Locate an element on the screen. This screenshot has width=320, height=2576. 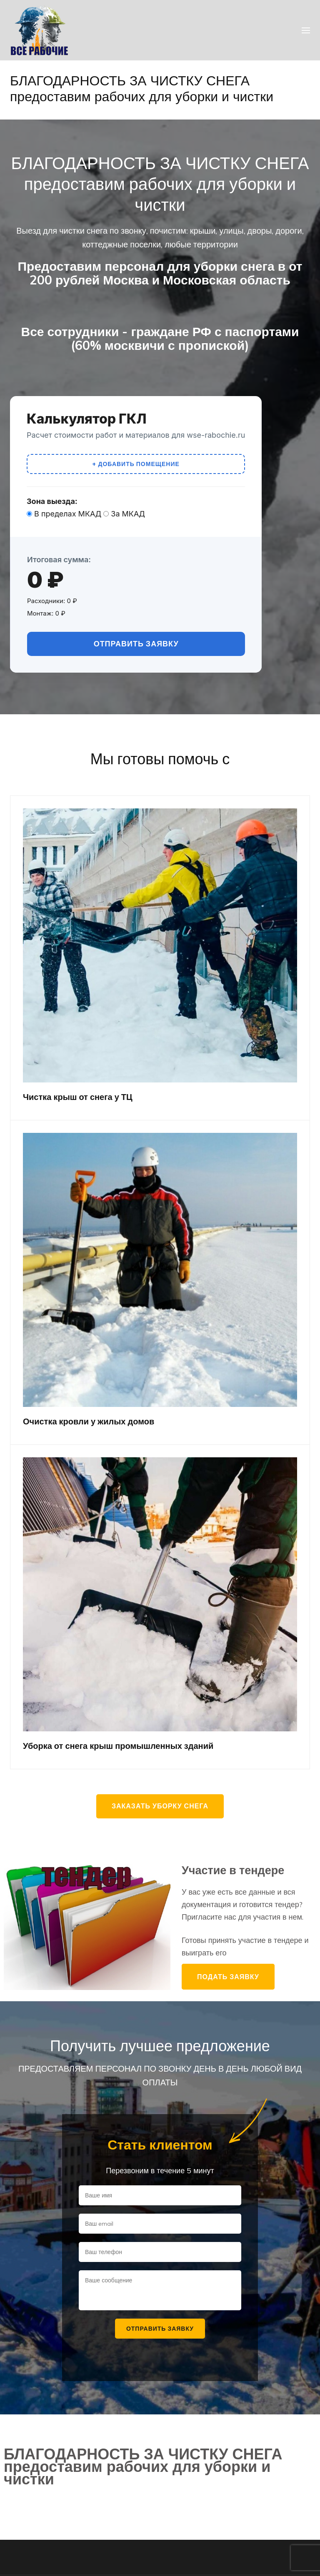
Отправить заявку is located at coordinates (136, 643).